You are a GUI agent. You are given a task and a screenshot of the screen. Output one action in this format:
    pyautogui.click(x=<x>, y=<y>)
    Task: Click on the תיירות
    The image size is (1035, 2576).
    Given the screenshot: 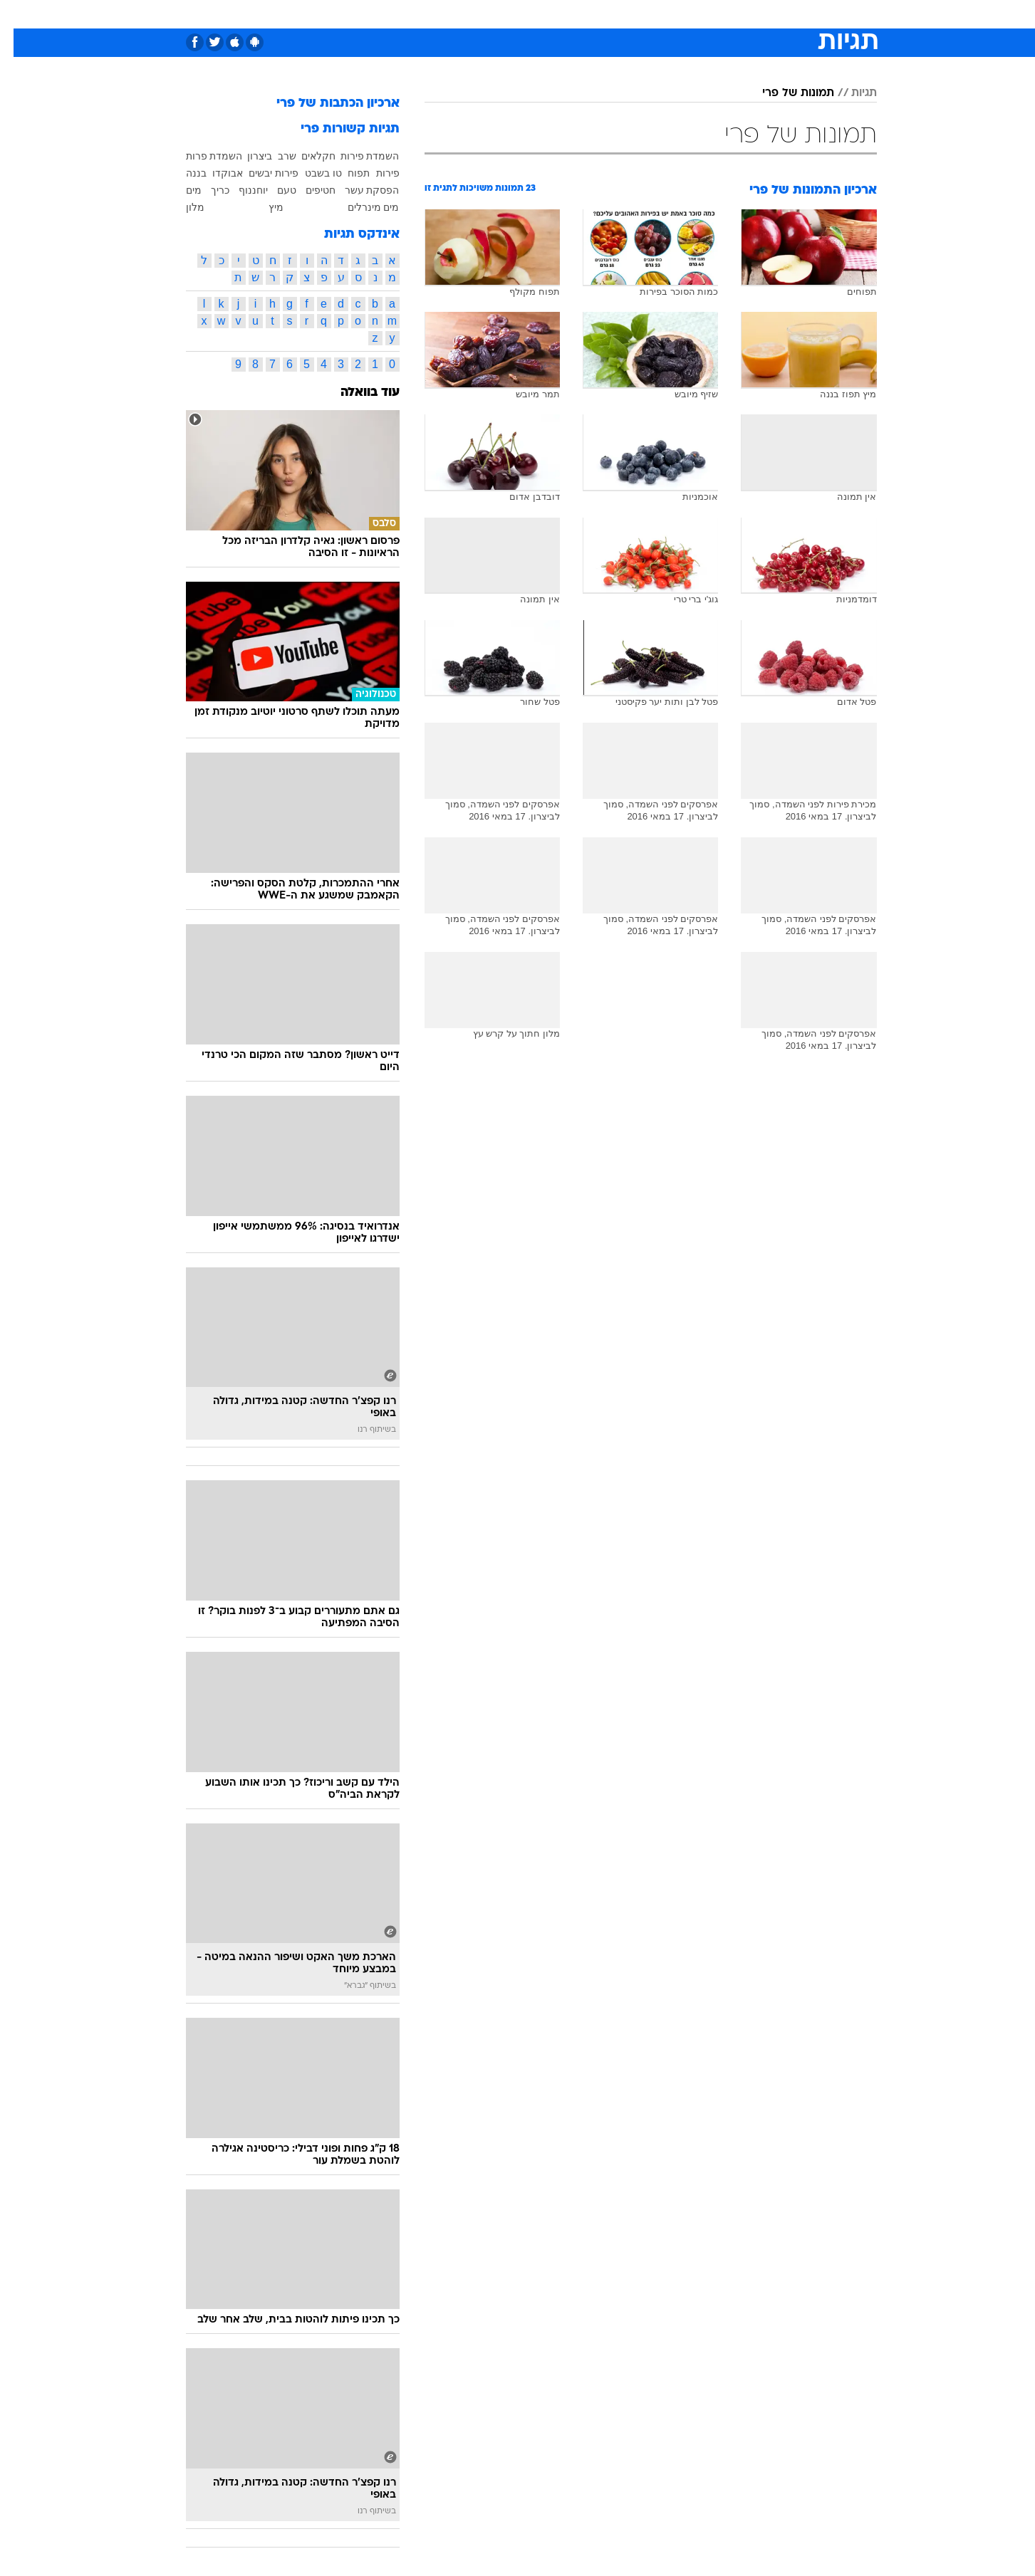 What is the action you would take?
    pyautogui.click(x=461, y=14)
    